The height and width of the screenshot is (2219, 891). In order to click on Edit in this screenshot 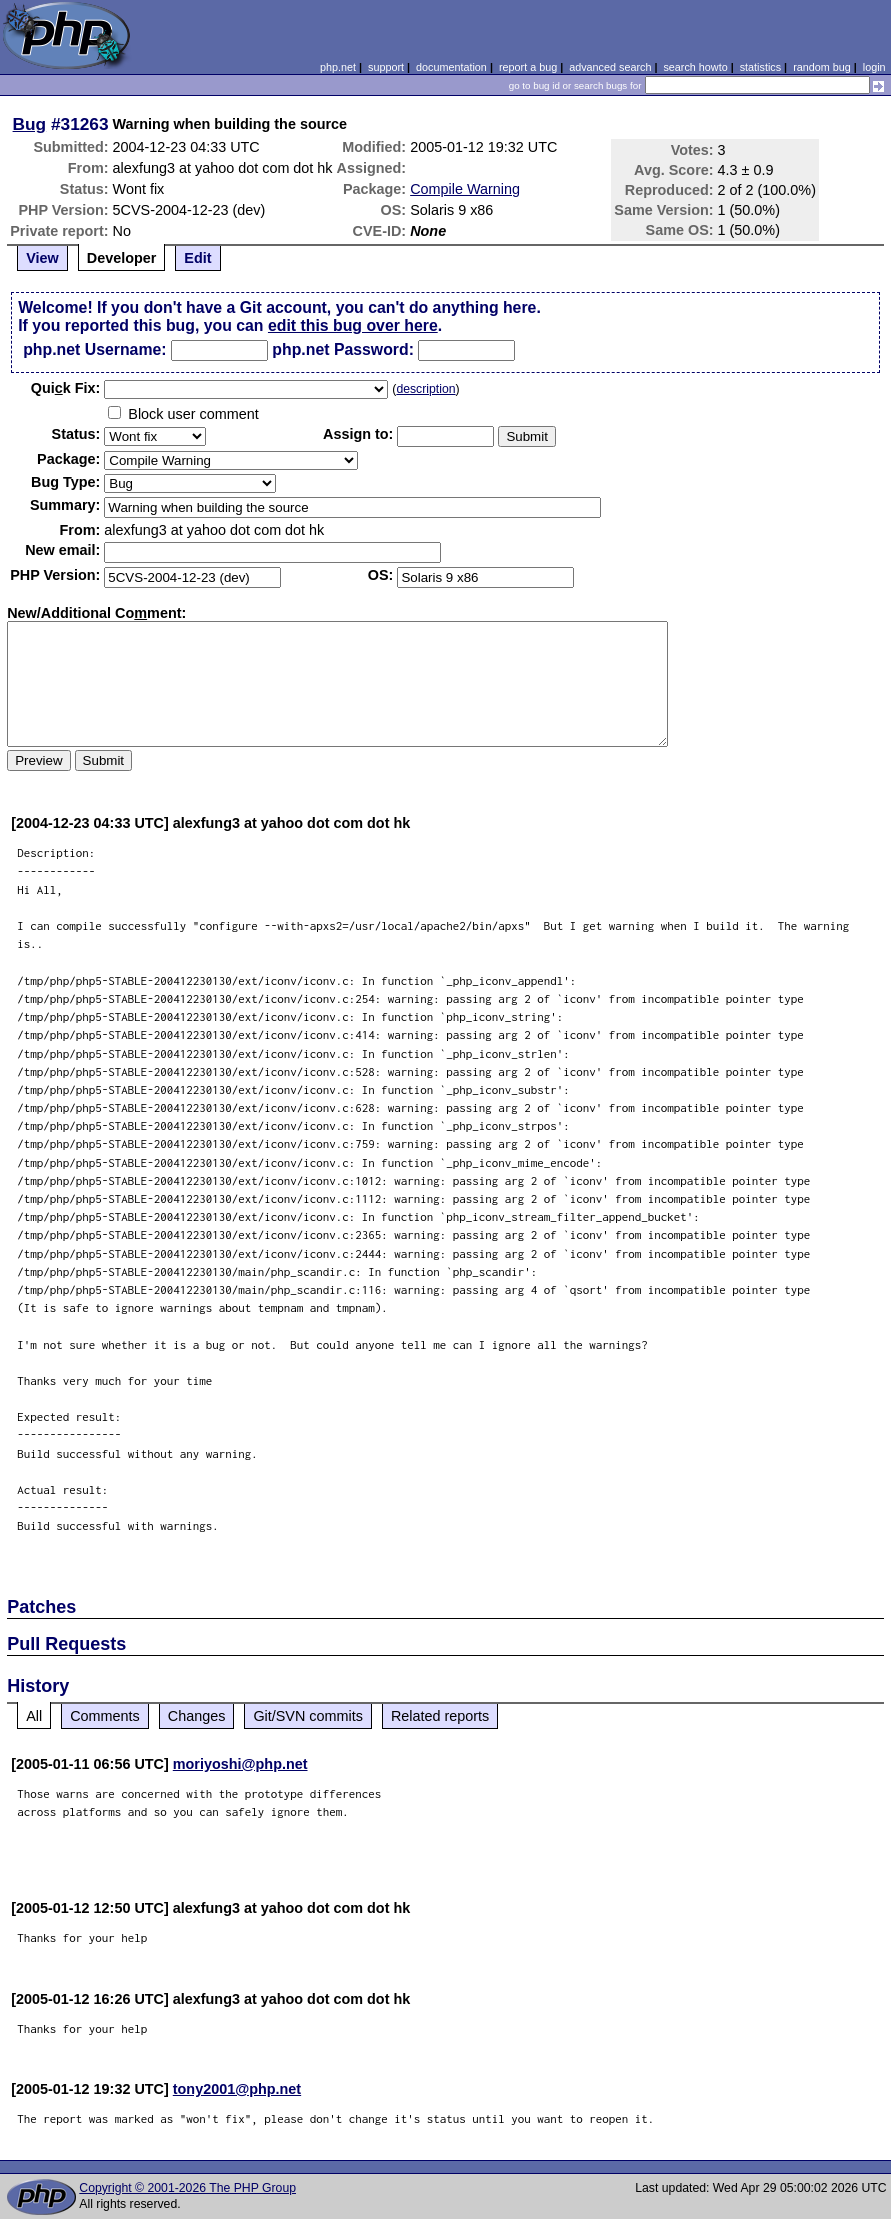, I will do `click(197, 258)`.